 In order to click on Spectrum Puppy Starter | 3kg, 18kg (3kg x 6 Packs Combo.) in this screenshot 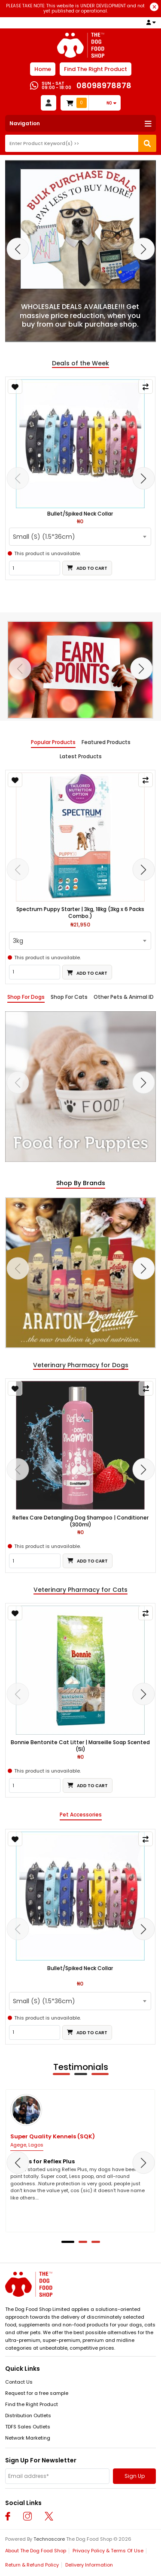, I will do `click(80, 912)`.